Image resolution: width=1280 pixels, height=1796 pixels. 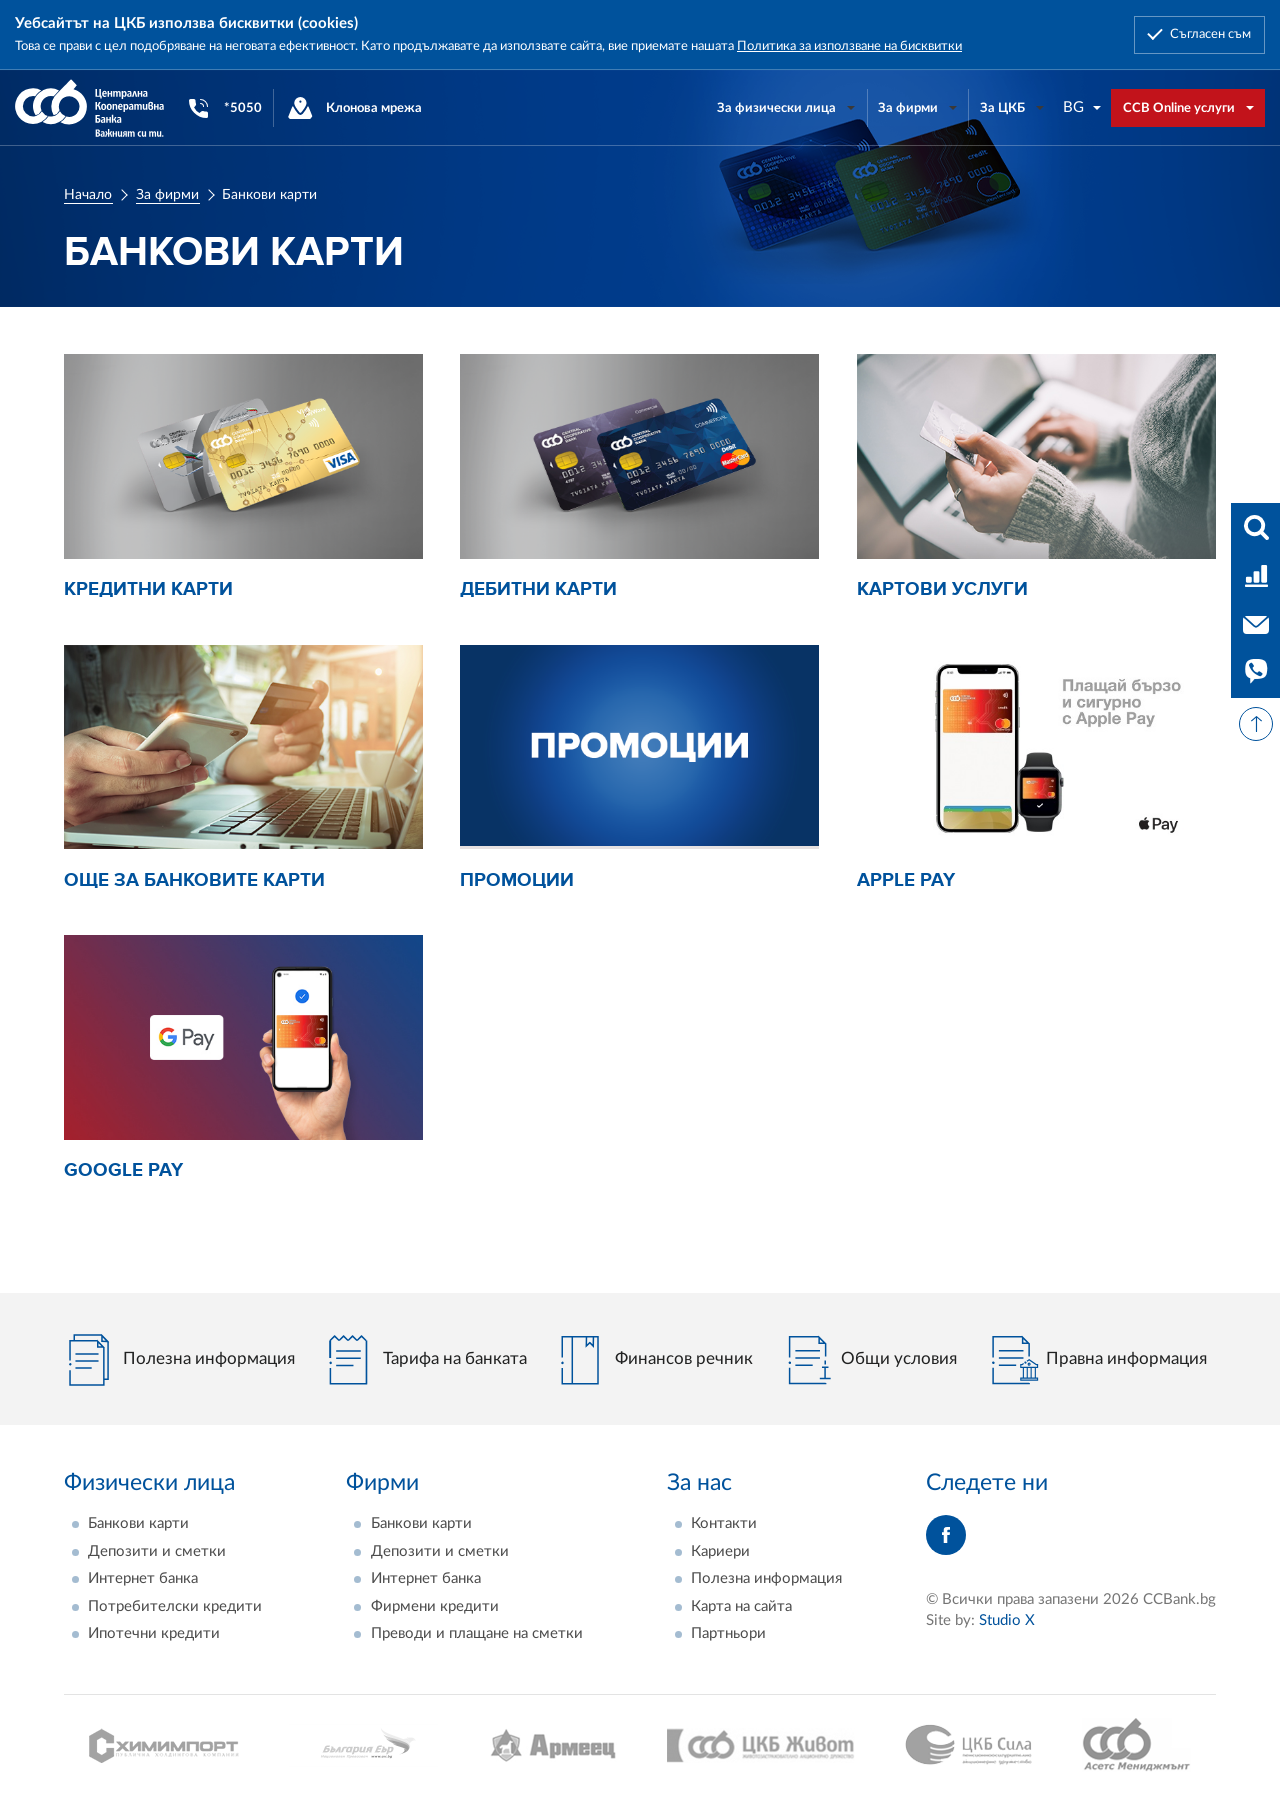 I want to click on [combobox], so click(x=1083, y=107).